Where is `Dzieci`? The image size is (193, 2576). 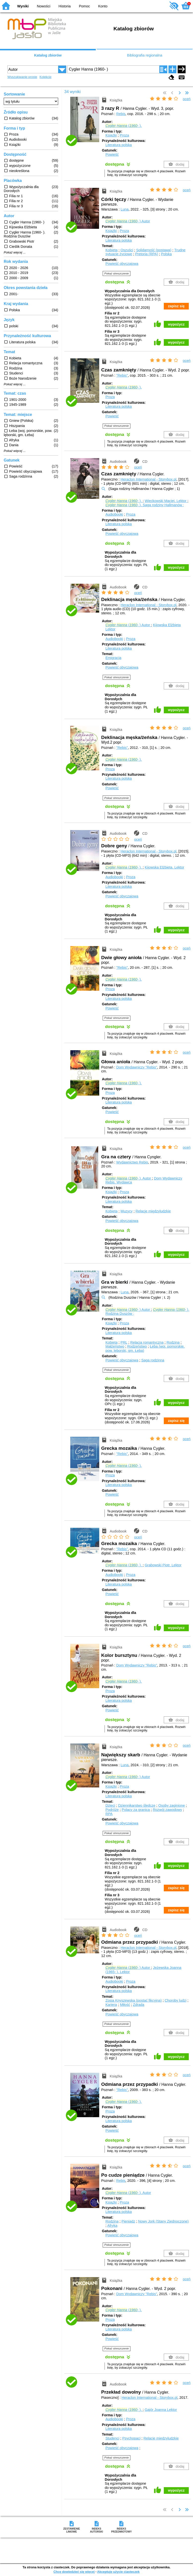 Dzieci is located at coordinates (110, 1805).